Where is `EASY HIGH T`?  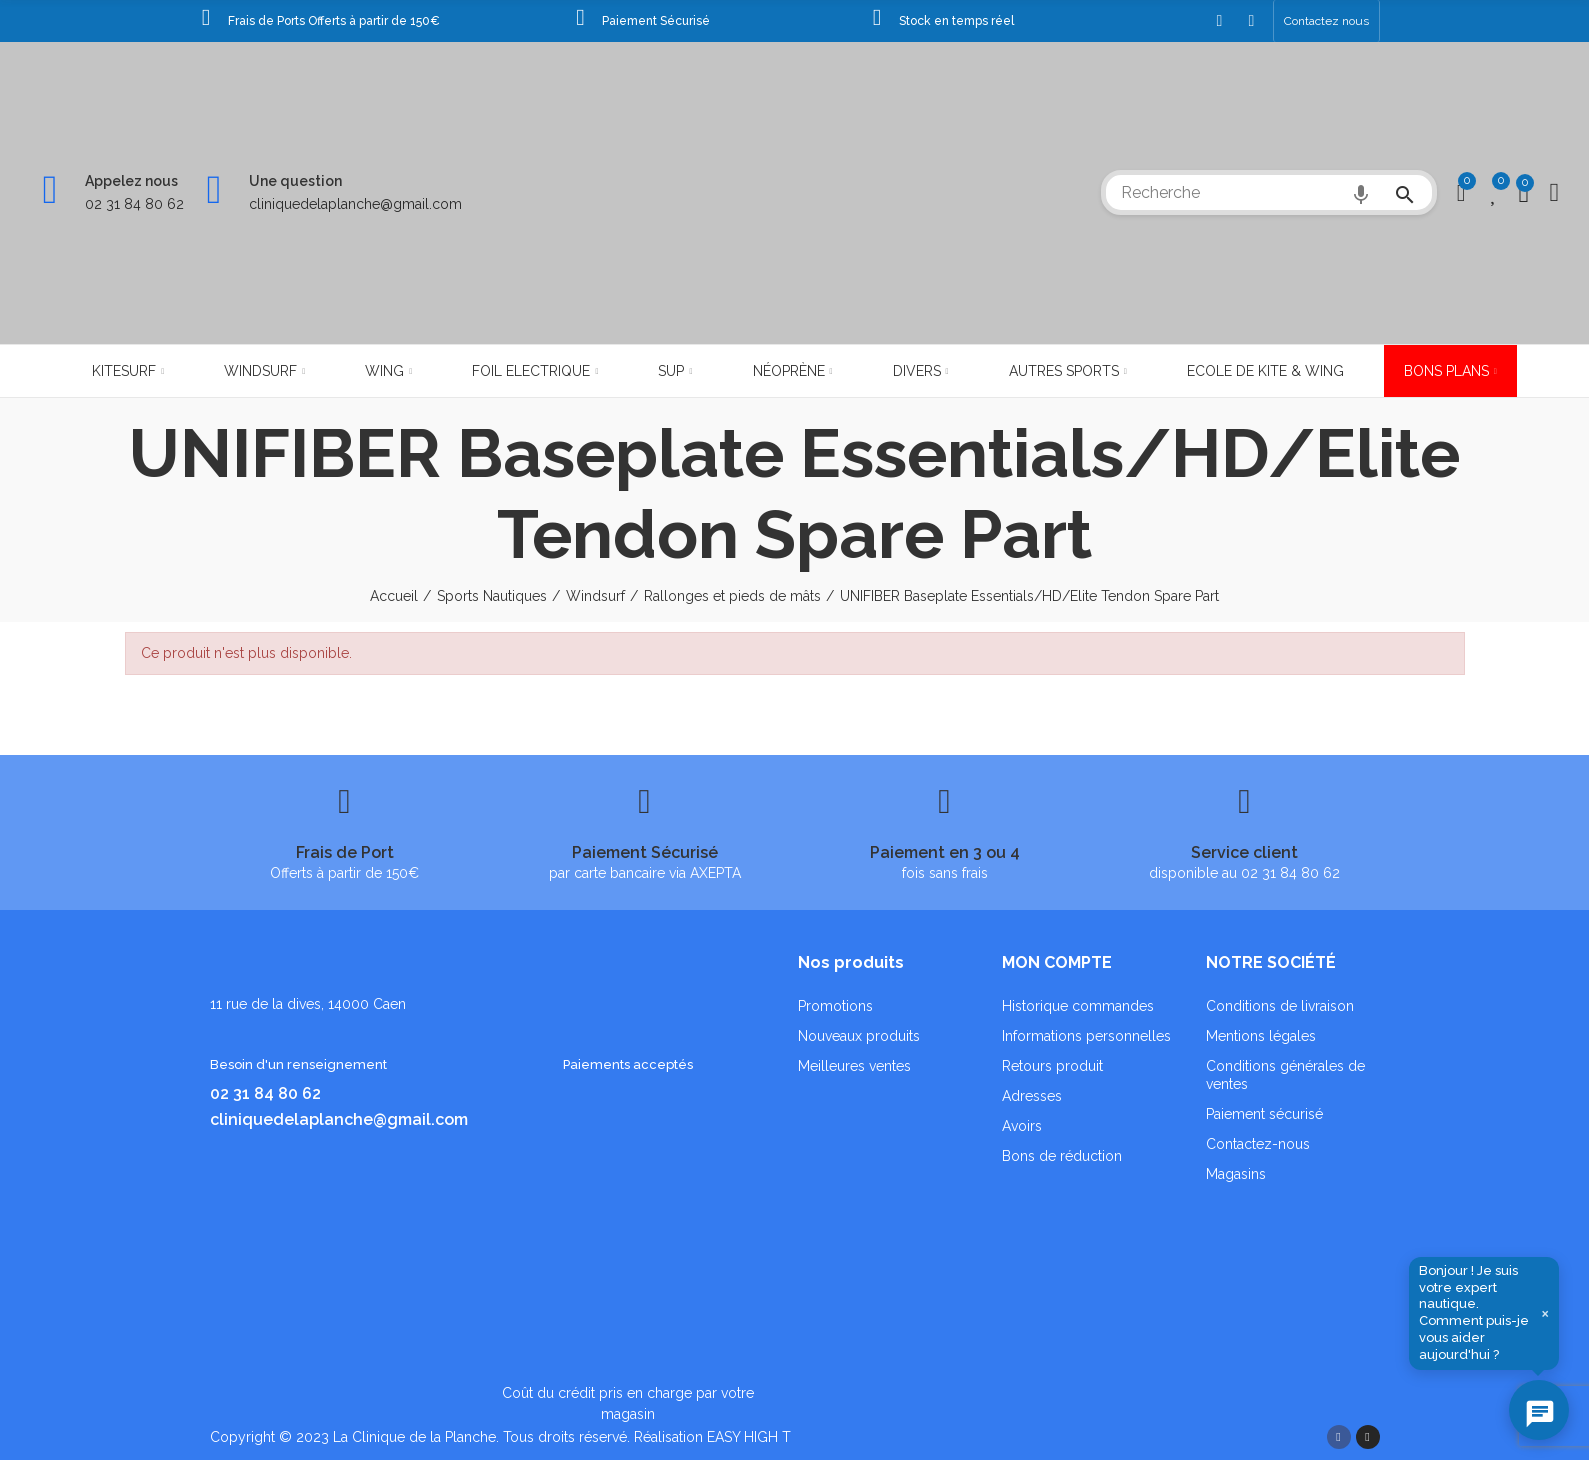
EASY HIGH T is located at coordinates (749, 1437).